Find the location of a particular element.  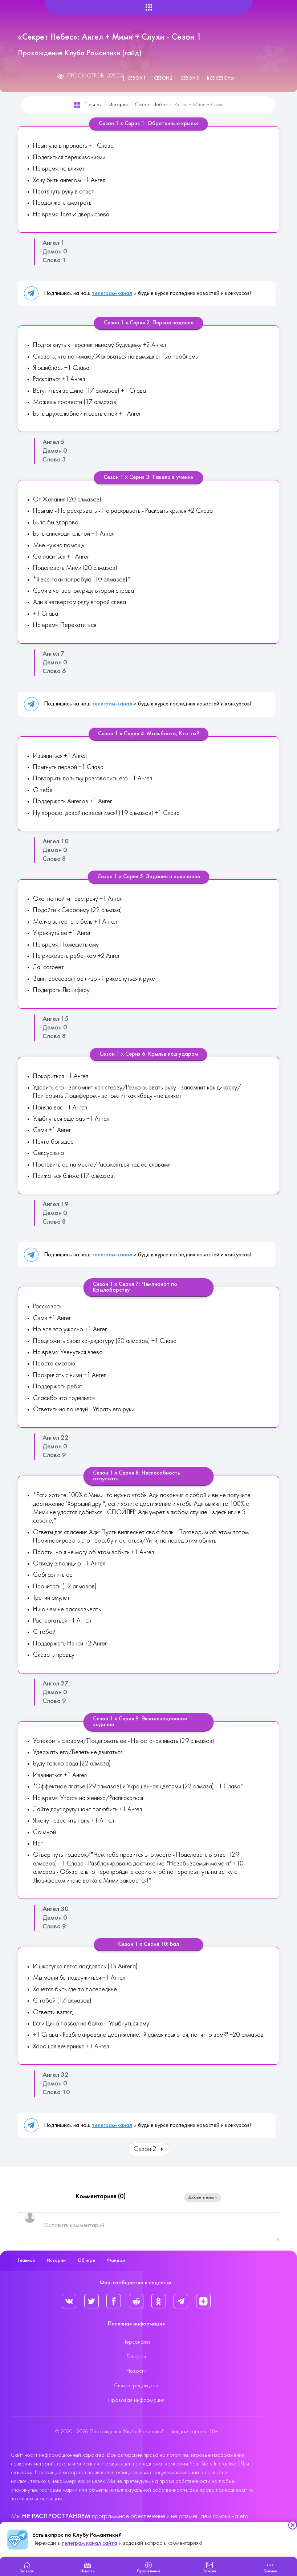

Секрет Небес is located at coordinates (151, 105).